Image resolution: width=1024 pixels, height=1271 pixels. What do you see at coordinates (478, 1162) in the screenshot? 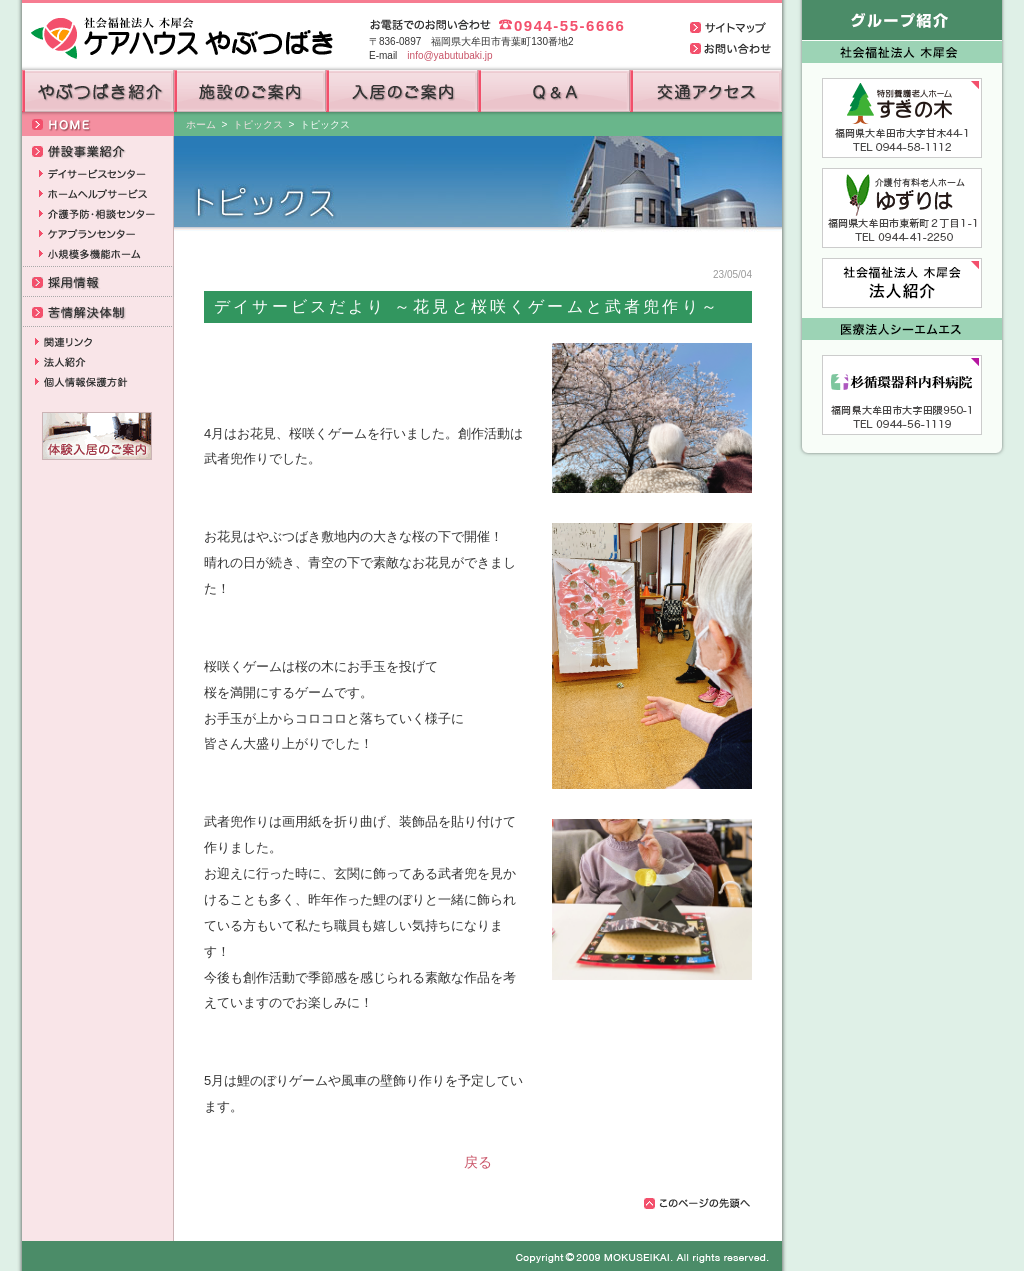
I see `戻る` at bounding box center [478, 1162].